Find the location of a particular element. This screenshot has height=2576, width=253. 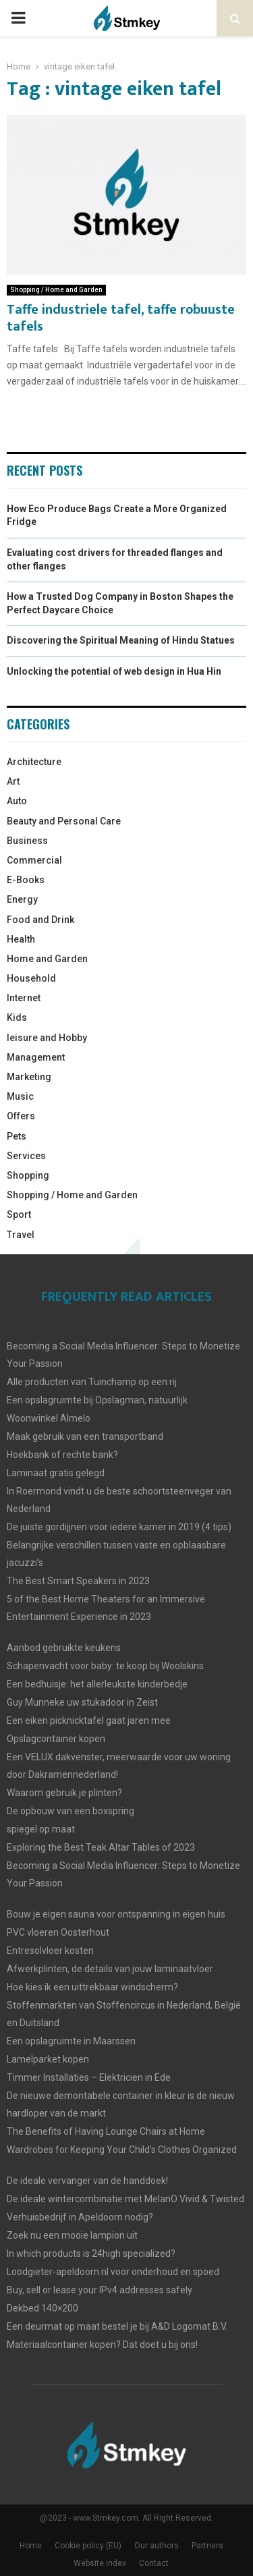

Household is located at coordinates (31, 978).